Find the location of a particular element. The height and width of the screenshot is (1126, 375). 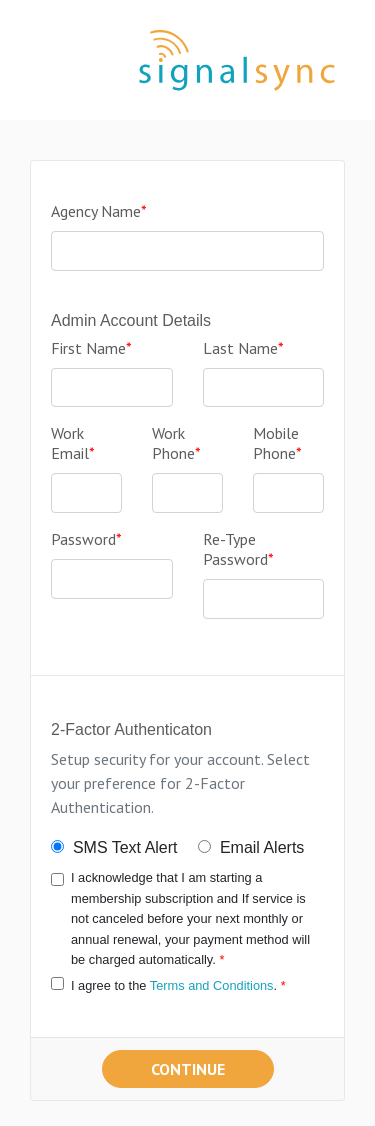

Terms and Conditions is located at coordinates (212, 985).